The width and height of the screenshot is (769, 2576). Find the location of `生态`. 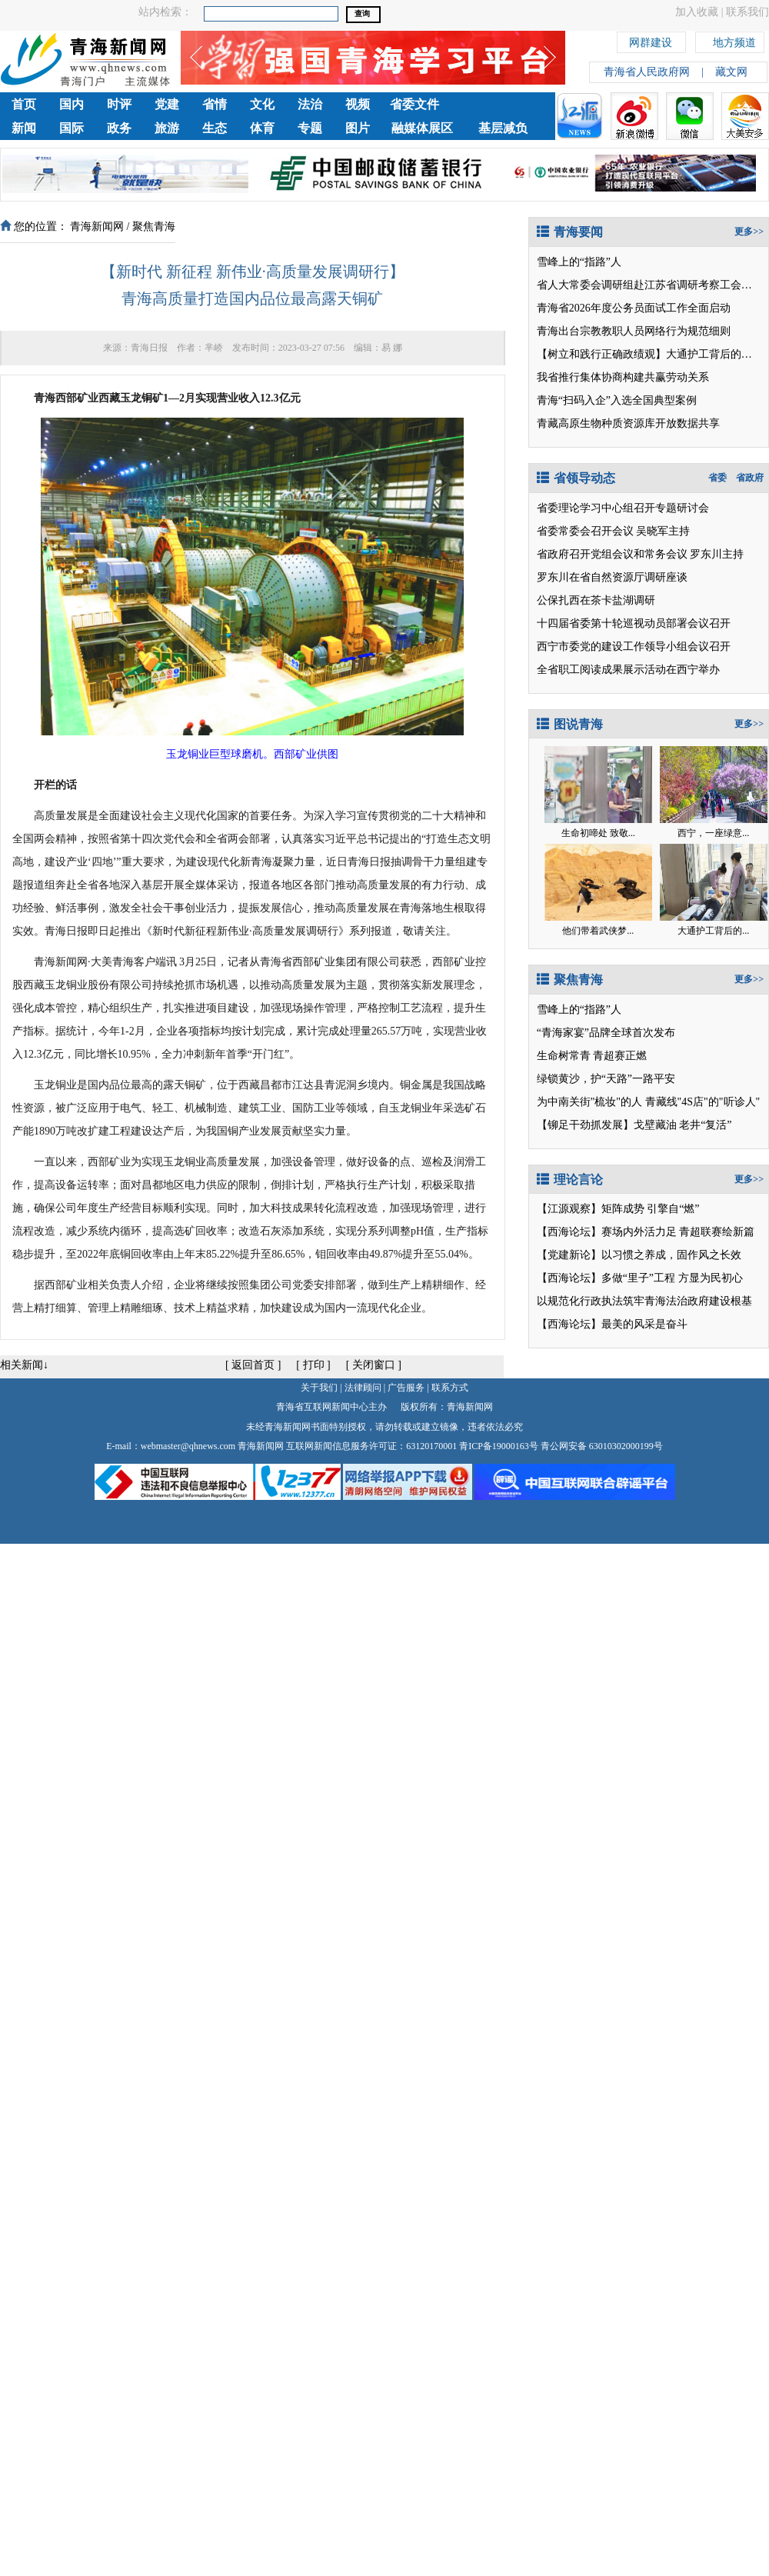

生态 is located at coordinates (214, 128).